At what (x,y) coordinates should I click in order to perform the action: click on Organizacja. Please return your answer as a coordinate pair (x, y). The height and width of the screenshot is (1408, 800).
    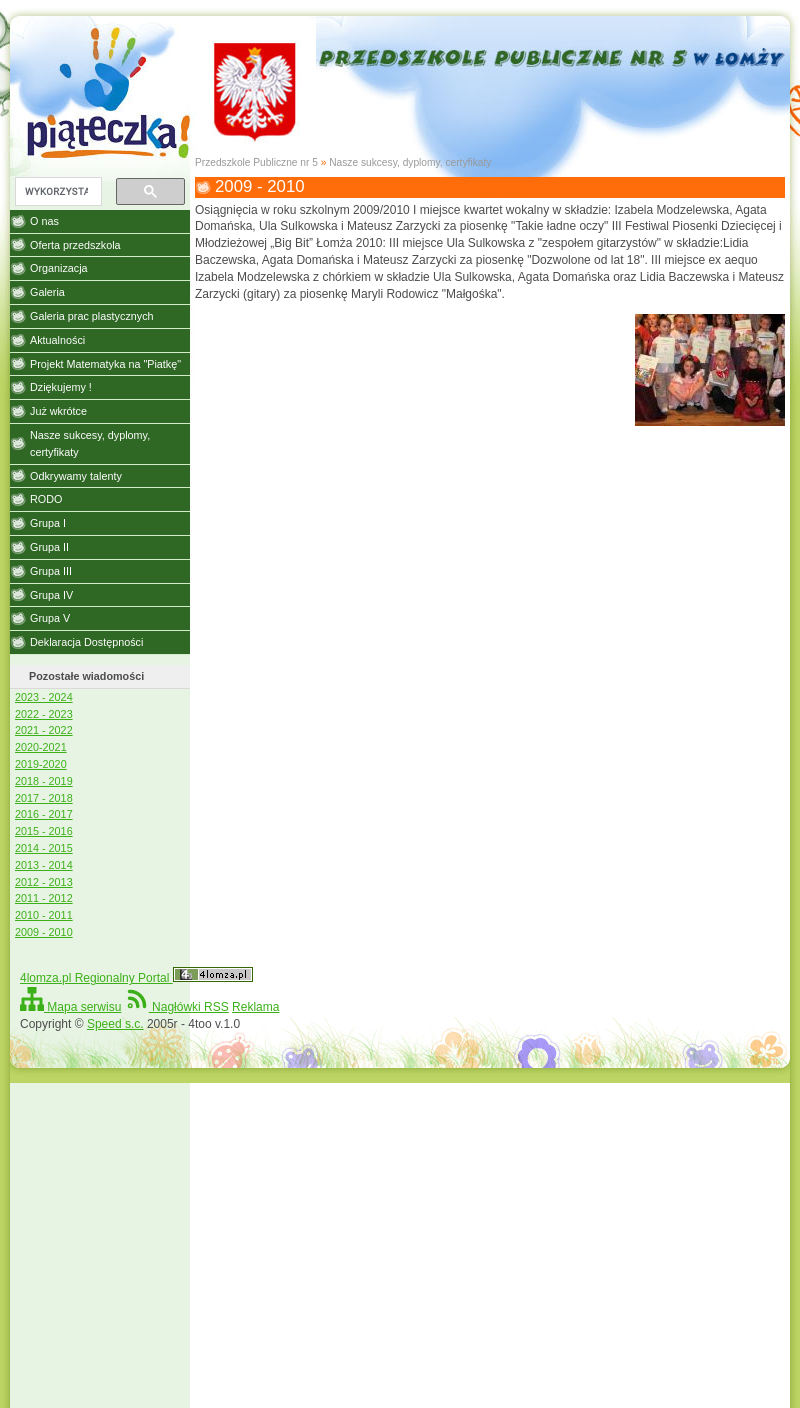
    Looking at the image, I should click on (59, 268).